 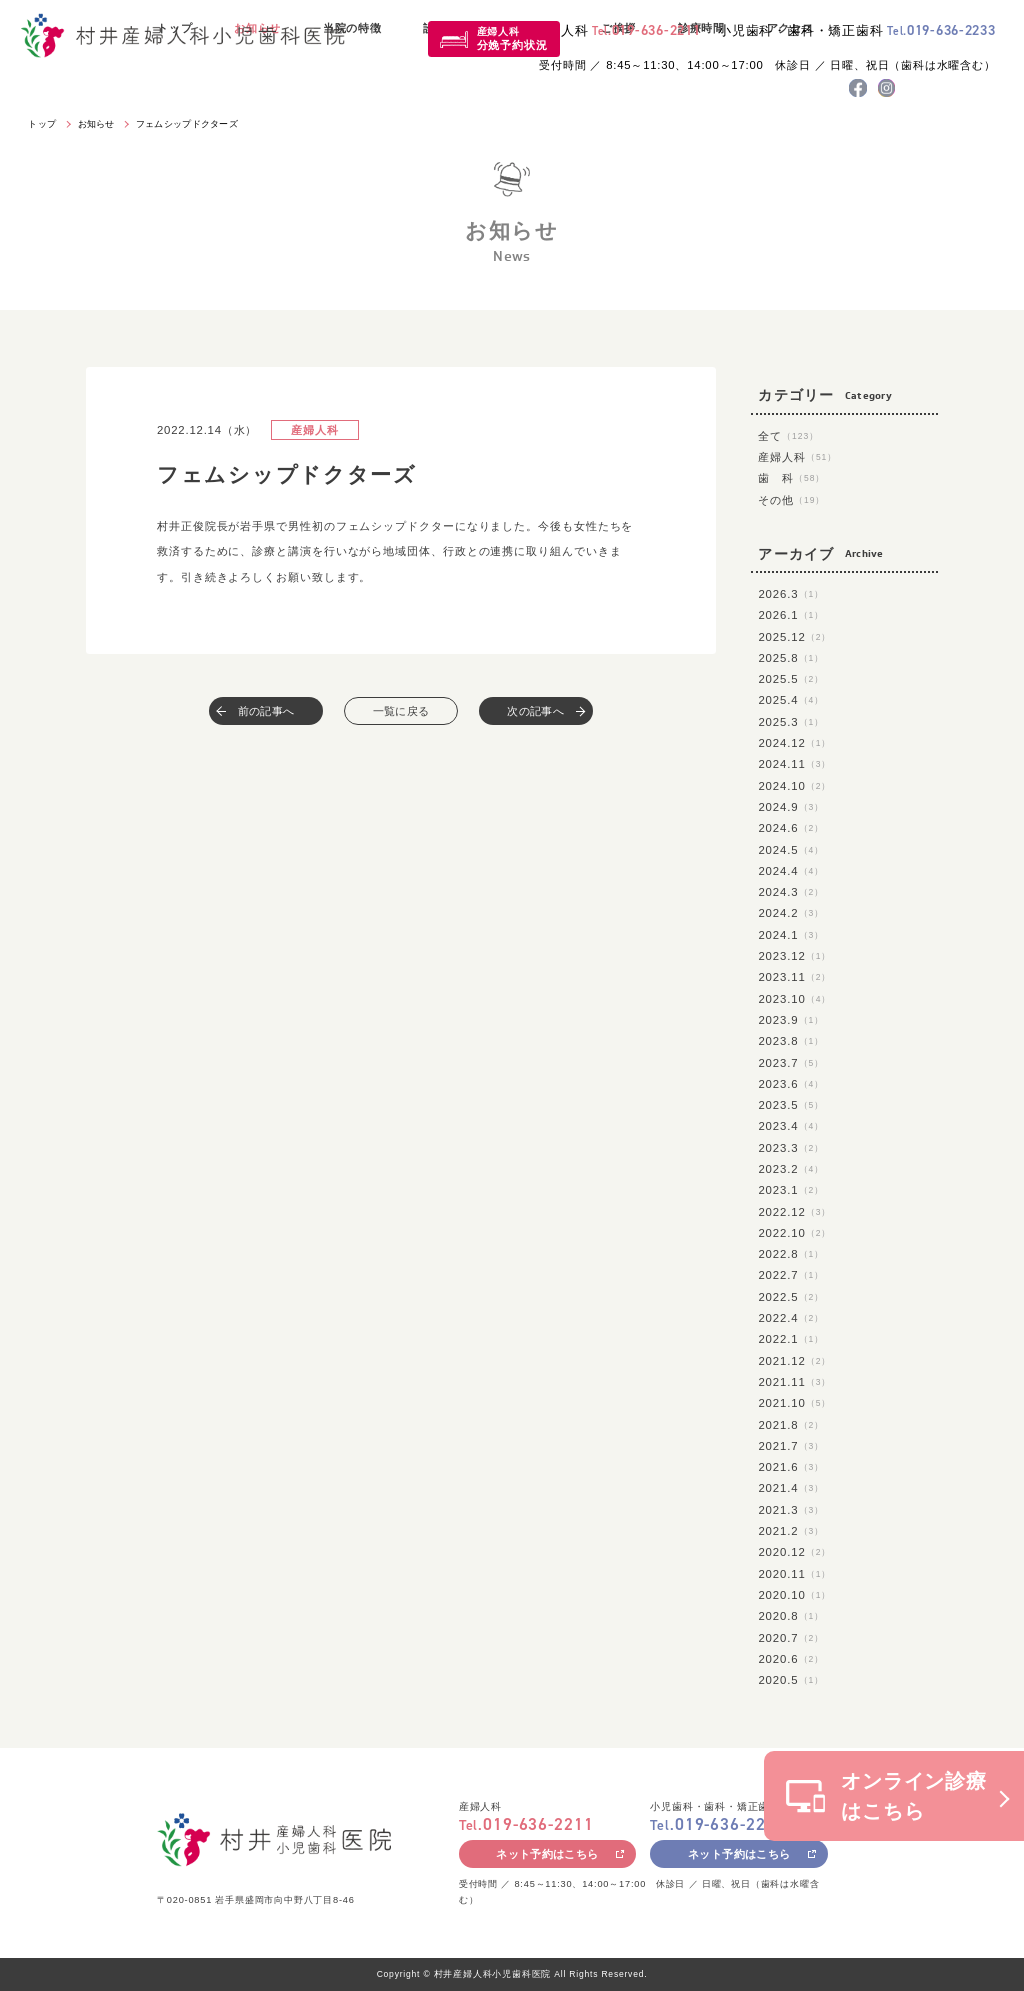 What do you see at coordinates (791, 594) in the screenshot?
I see `2026.3` at bounding box center [791, 594].